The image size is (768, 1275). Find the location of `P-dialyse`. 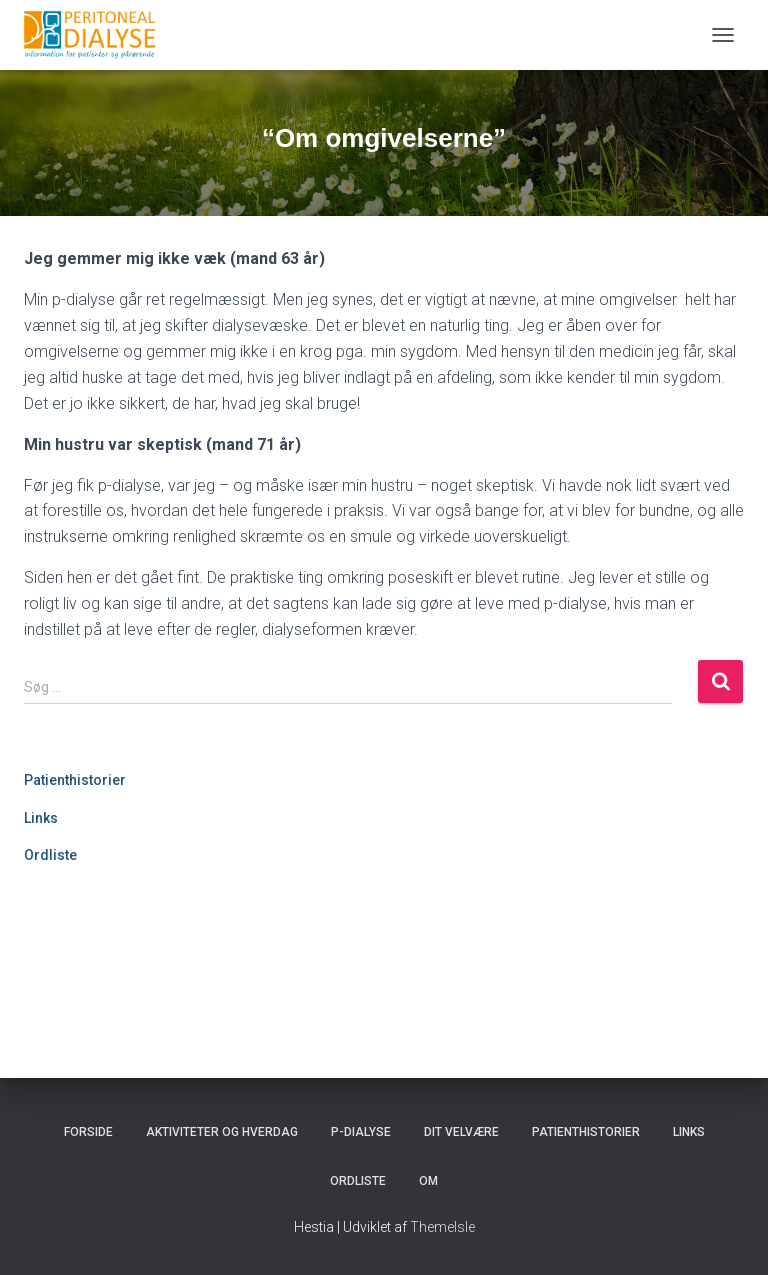

P-dialyse is located at coordinates (361, 1132).